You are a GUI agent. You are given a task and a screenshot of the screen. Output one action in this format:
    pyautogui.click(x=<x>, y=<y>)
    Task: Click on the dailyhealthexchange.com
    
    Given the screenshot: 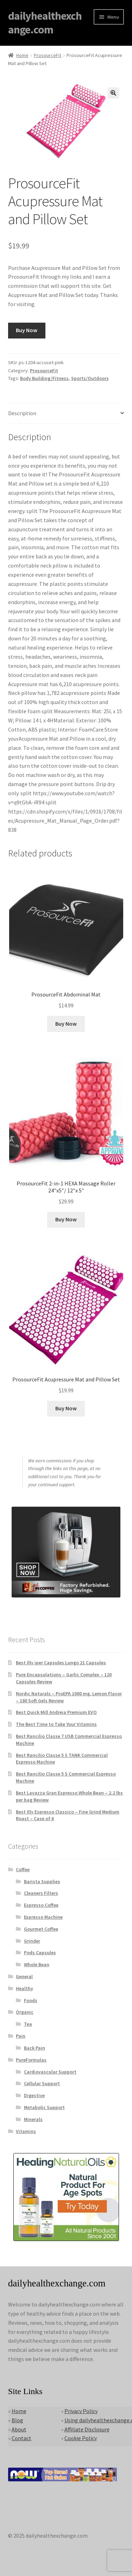 What is the action you would take?
    pyautogui.click(x=45, y=23)
    